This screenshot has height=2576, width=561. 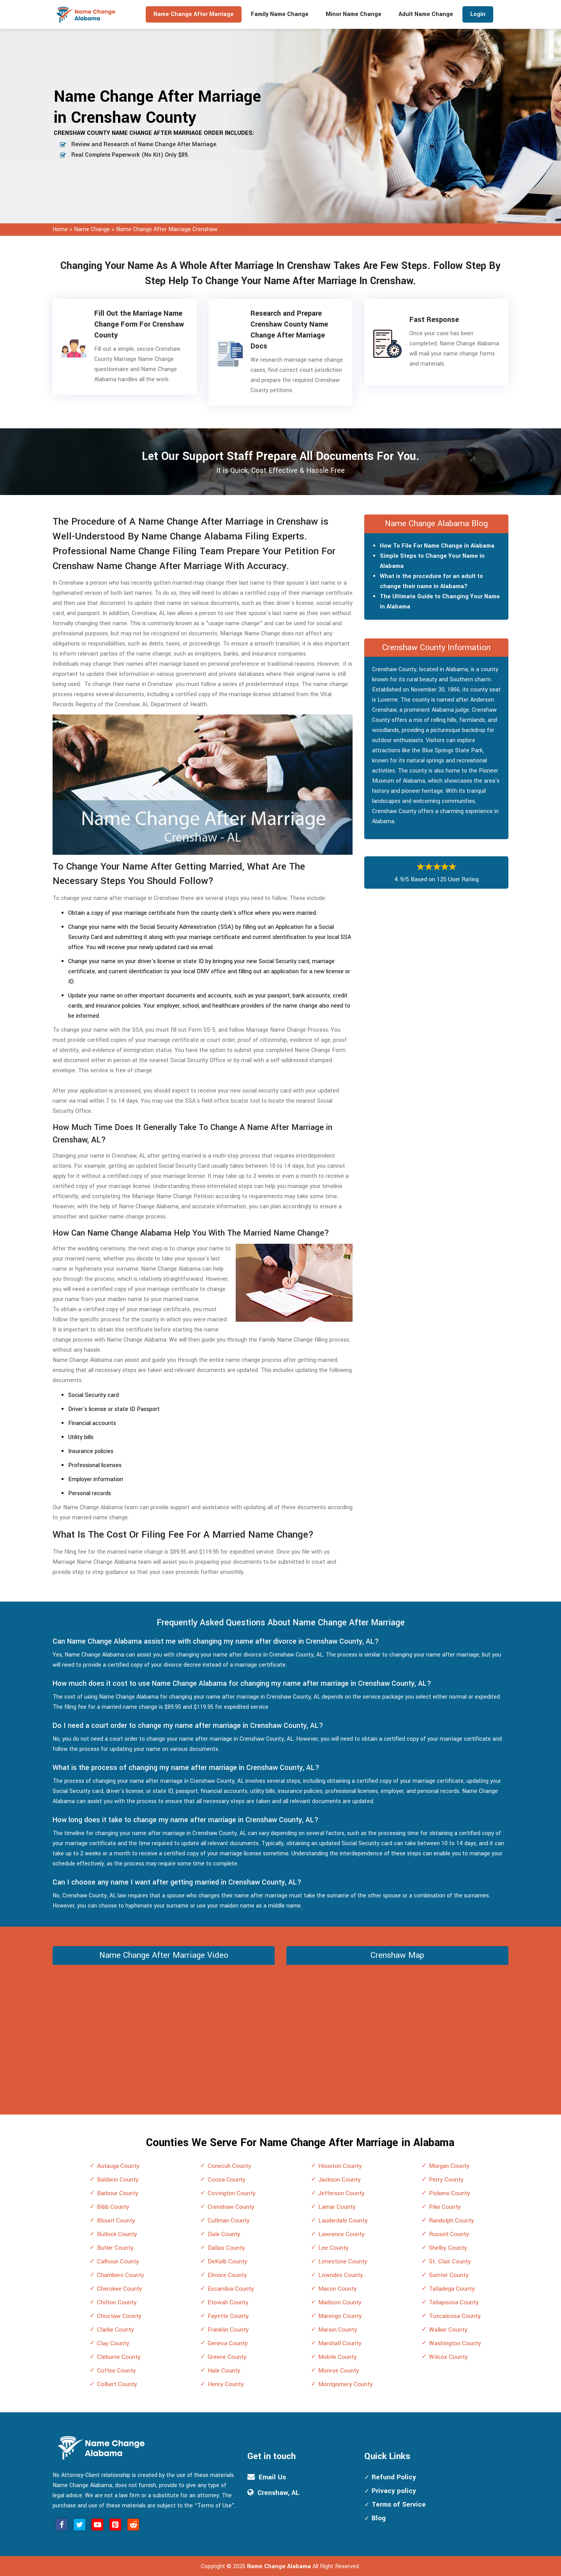 I want to click on Bibb County, so click(x=113, y=2207).